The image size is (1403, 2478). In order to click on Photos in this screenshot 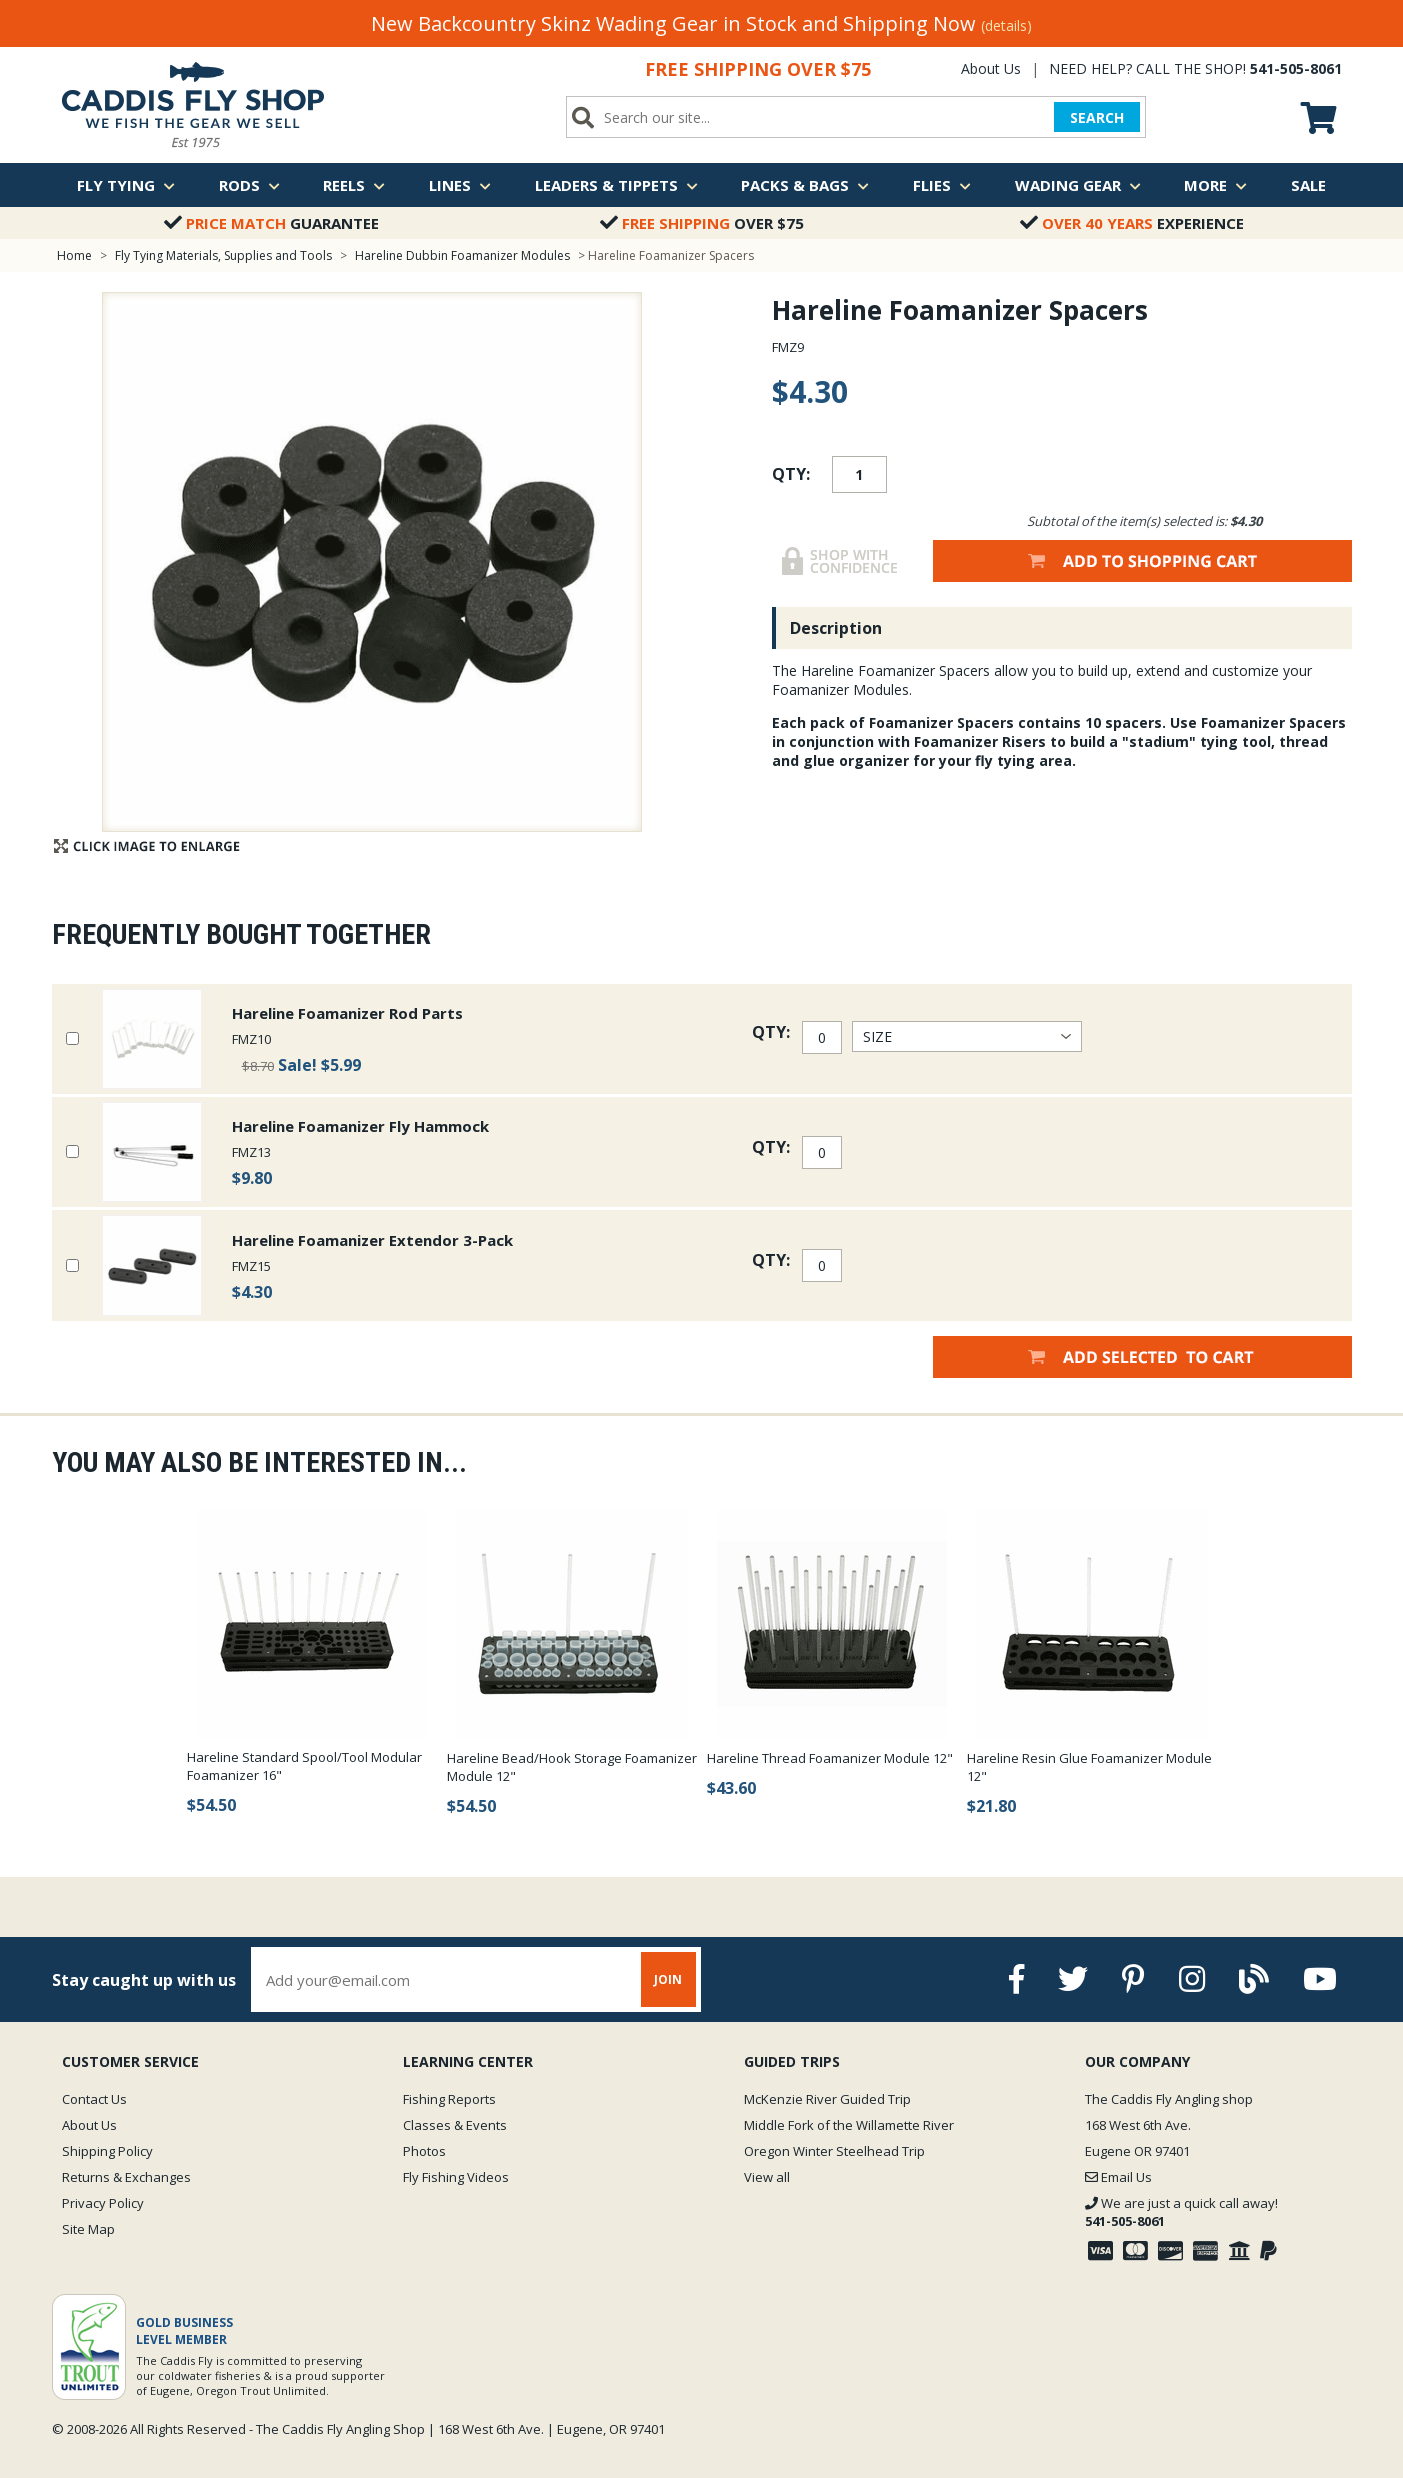, I will do `click(424, 2151)`.